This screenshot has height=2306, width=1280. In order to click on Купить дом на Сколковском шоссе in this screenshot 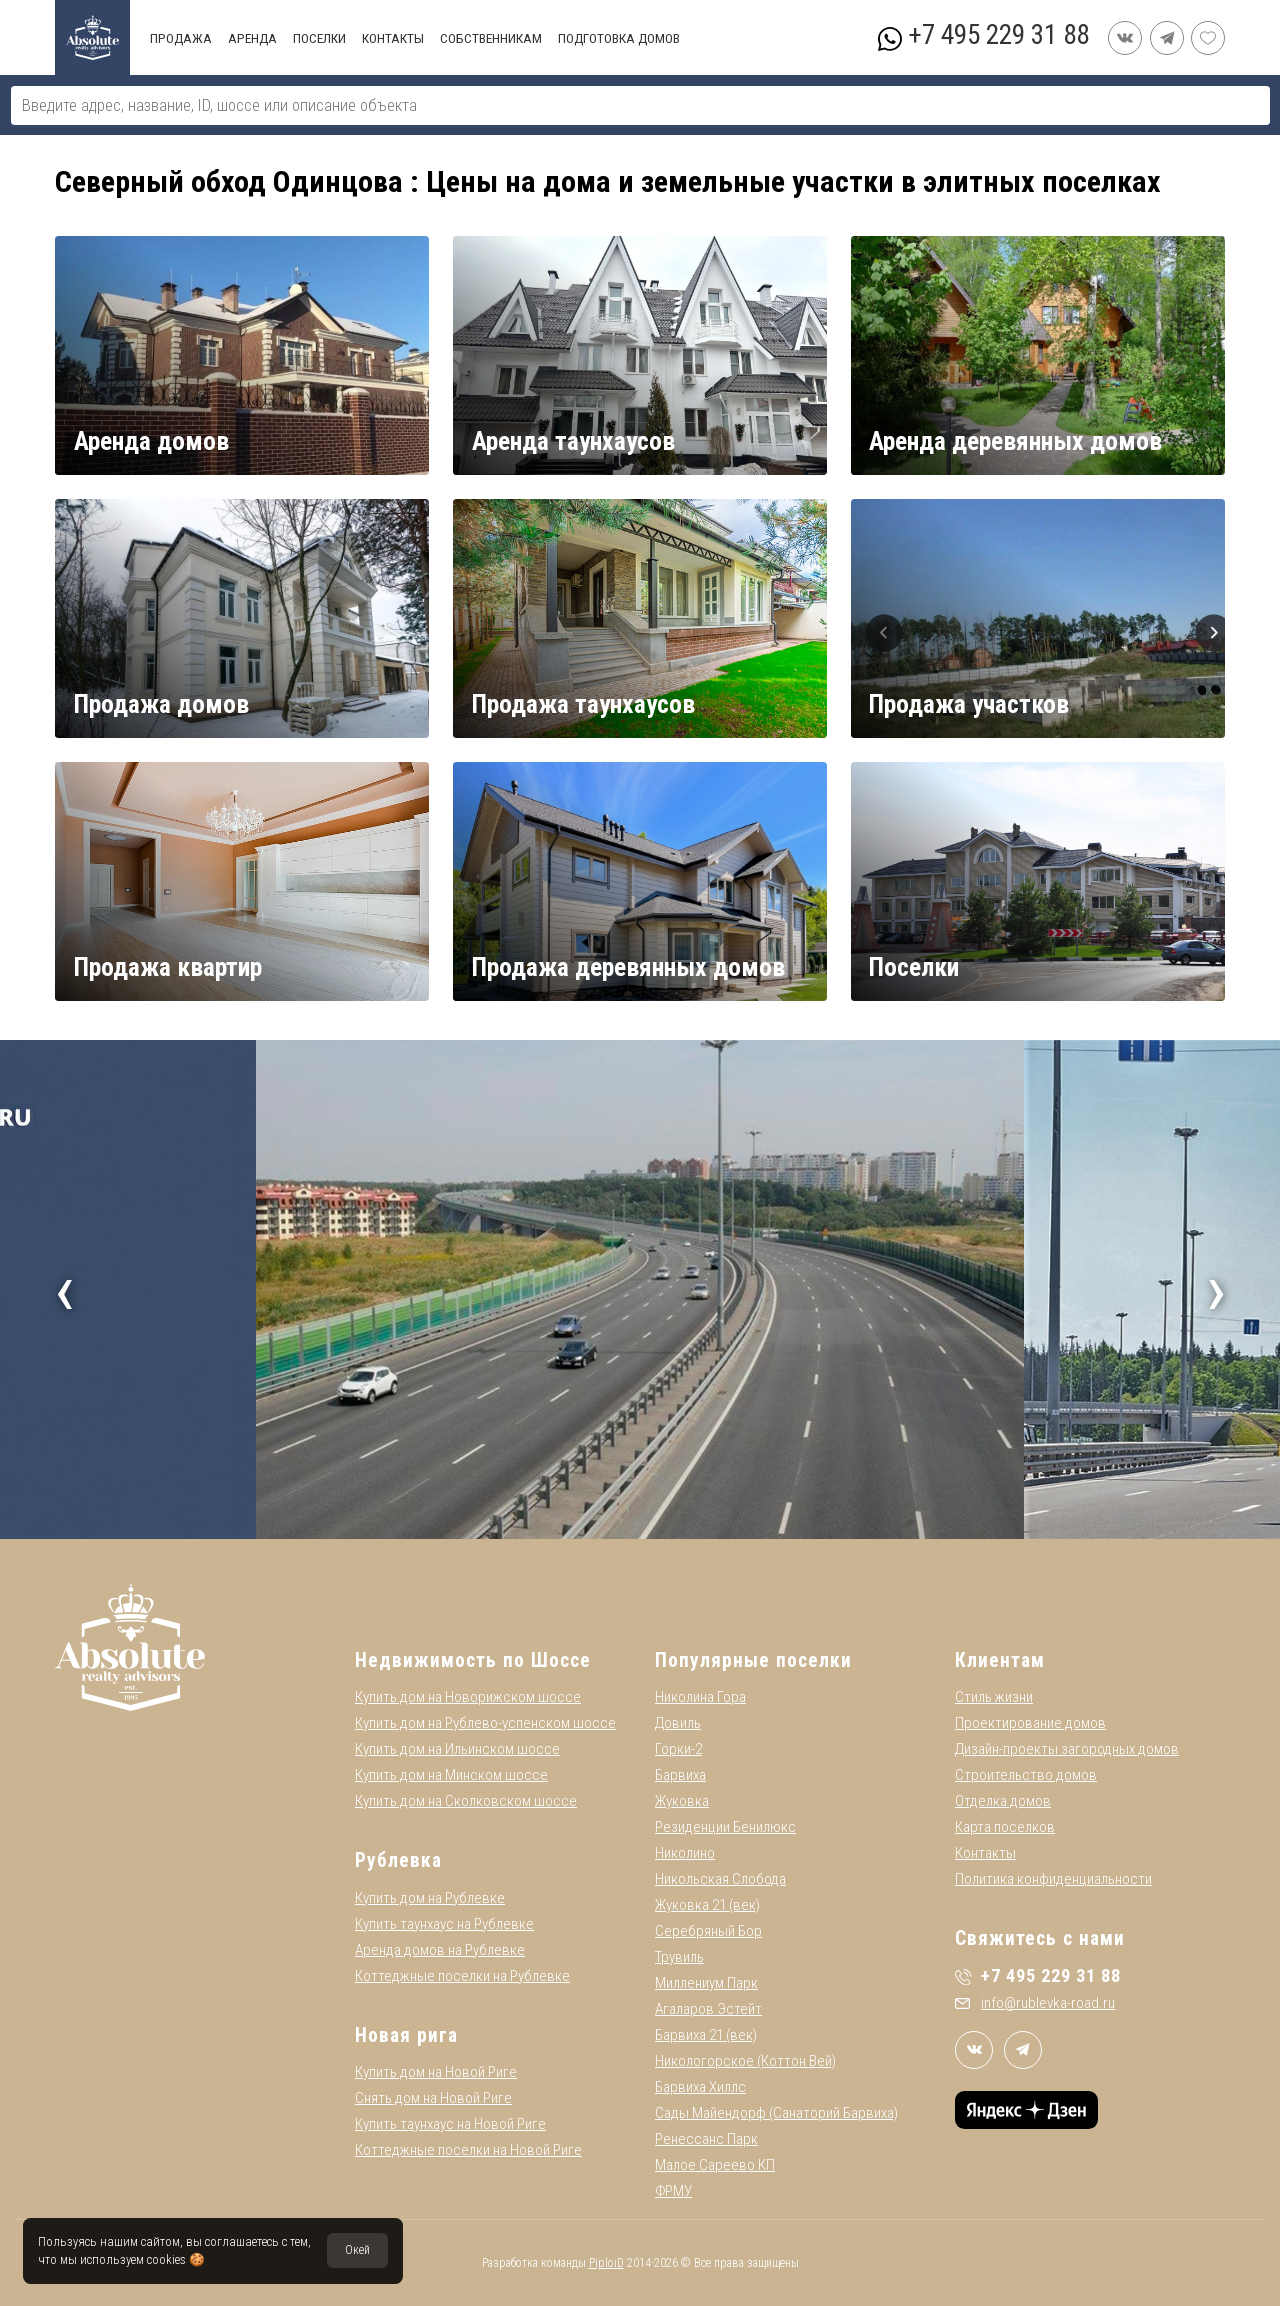, I will do `click(466, 1801)`.